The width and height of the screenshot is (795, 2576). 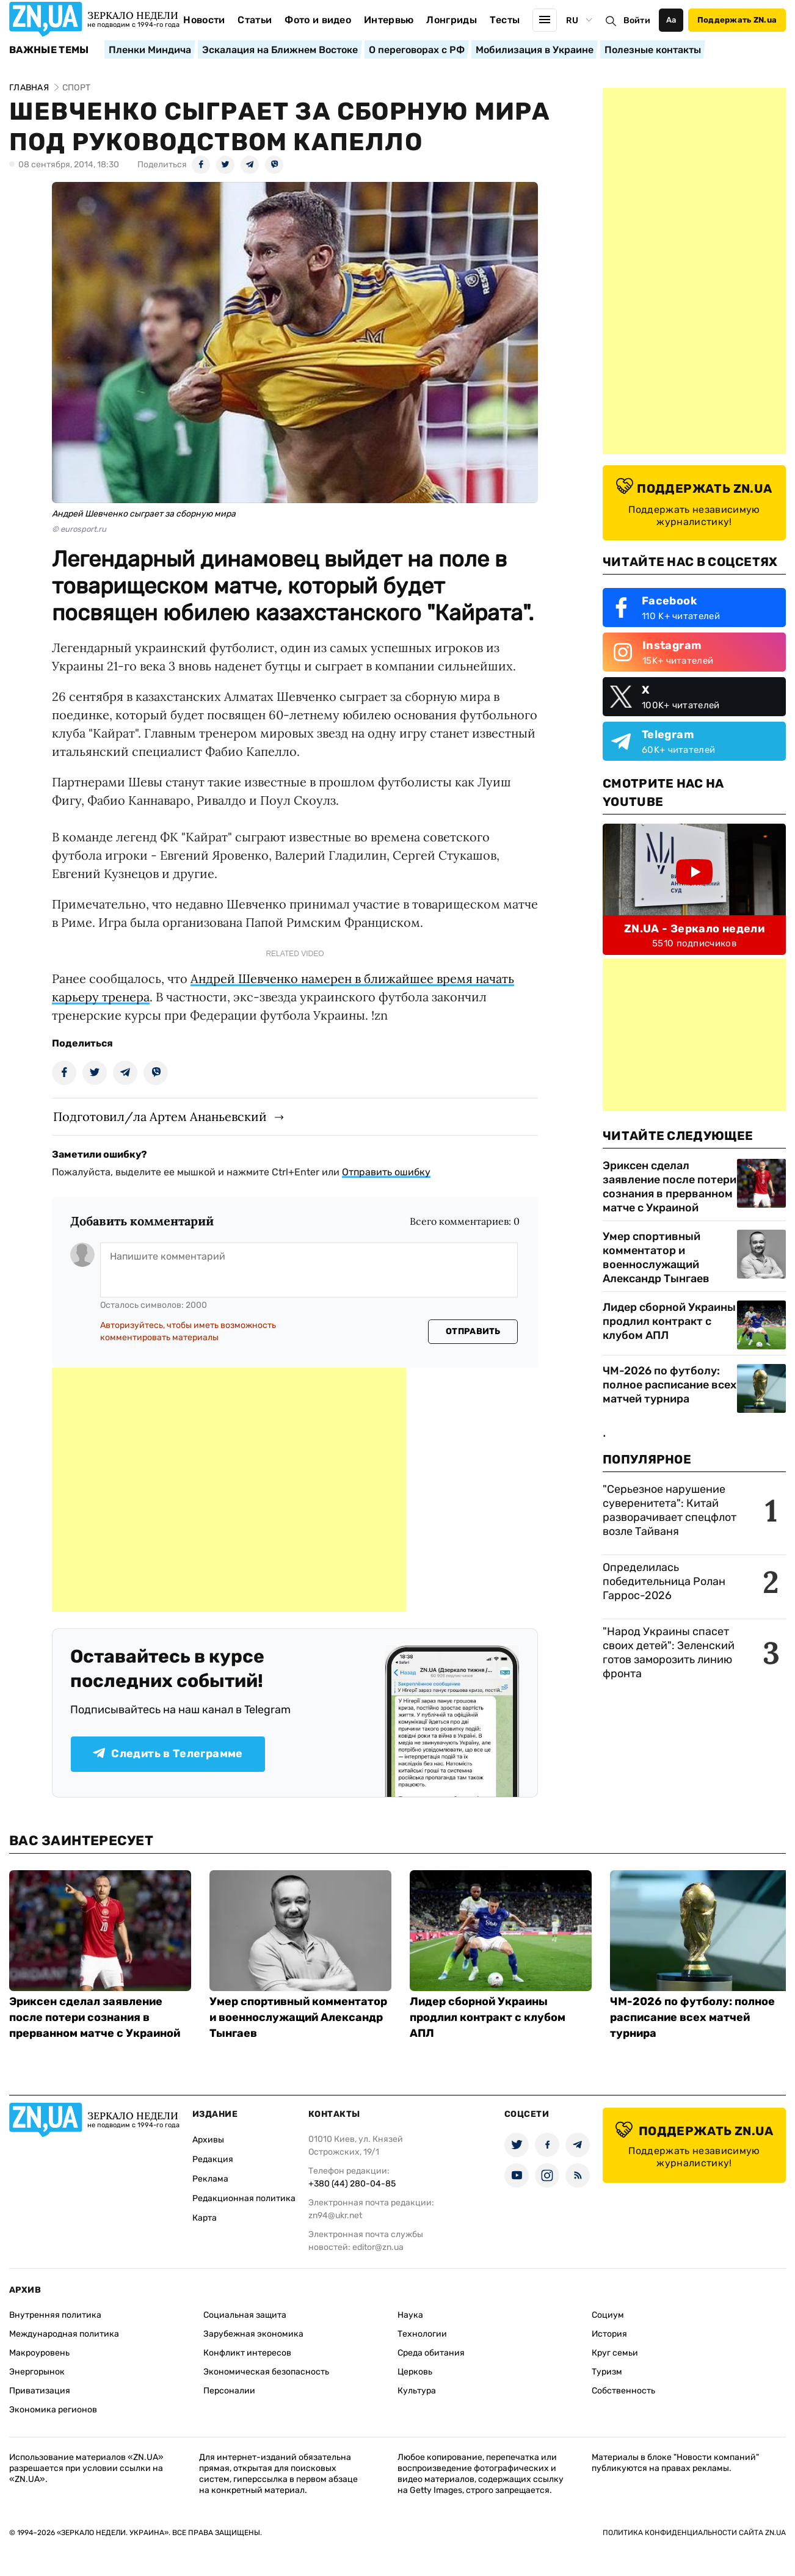 What do you see at coordinates (669, 1321) in the screenshot?
I see `Лидер сборной Украины продлил контракт с клубом АПЛ` at bounding box center [669, 1321].